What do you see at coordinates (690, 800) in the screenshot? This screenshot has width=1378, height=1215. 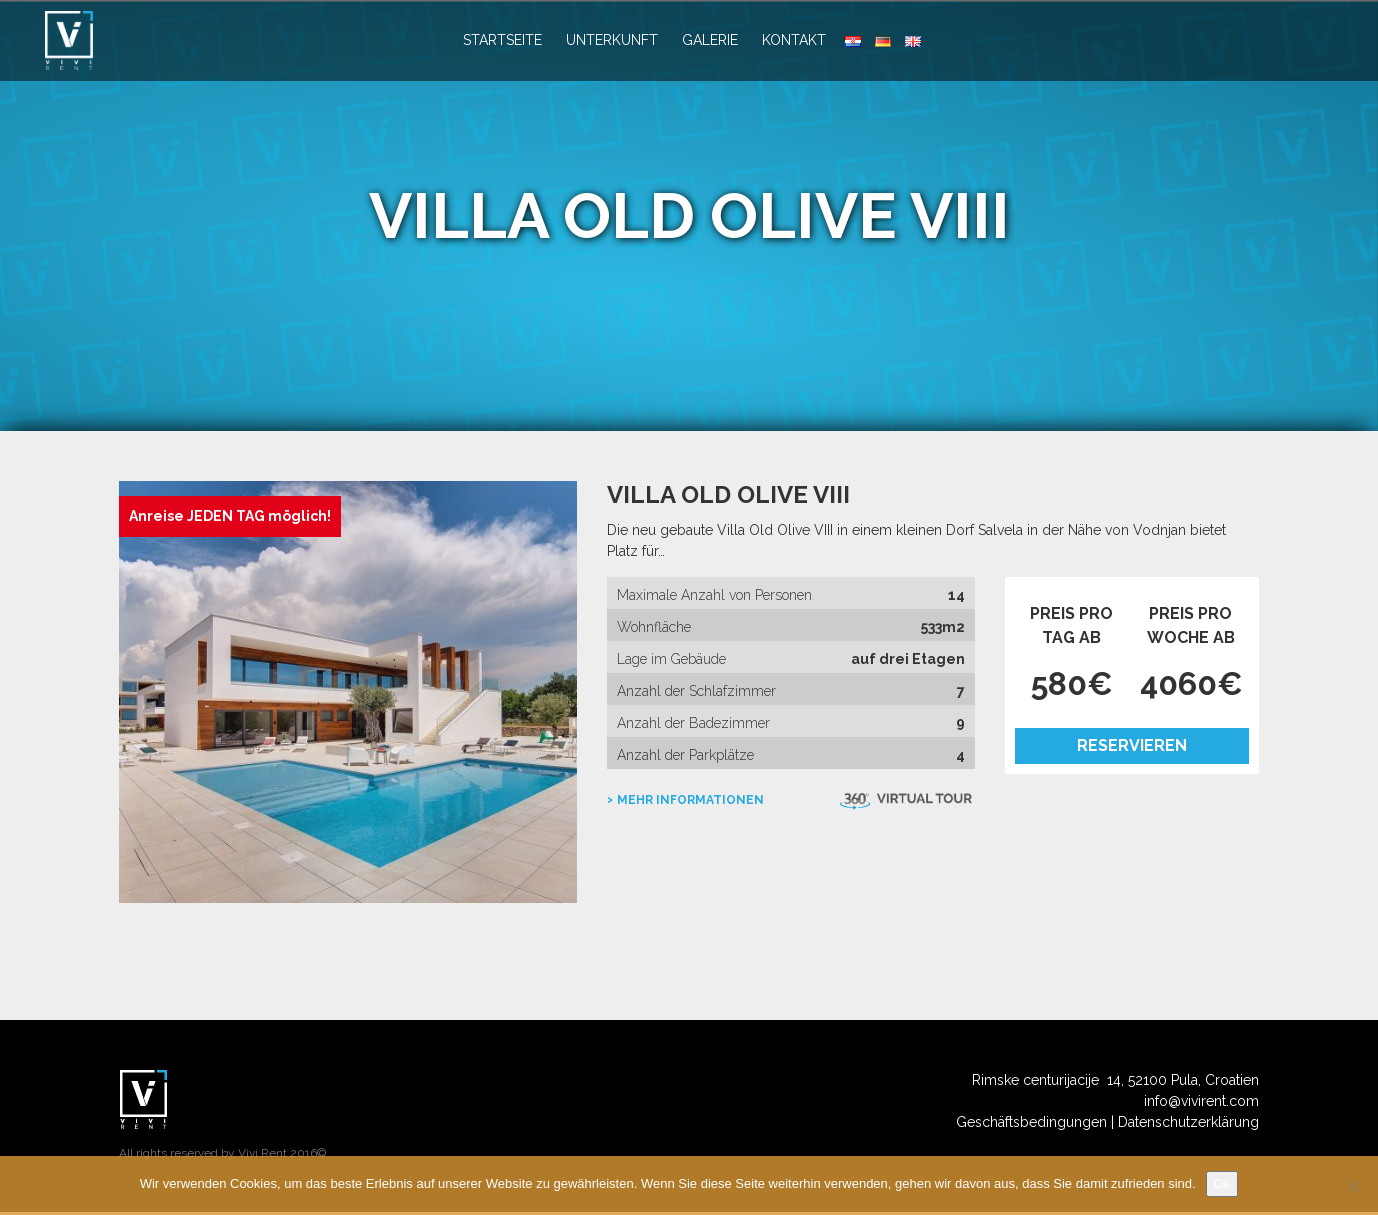 I see `mehr Informationen` at bounding box center [690, 800].